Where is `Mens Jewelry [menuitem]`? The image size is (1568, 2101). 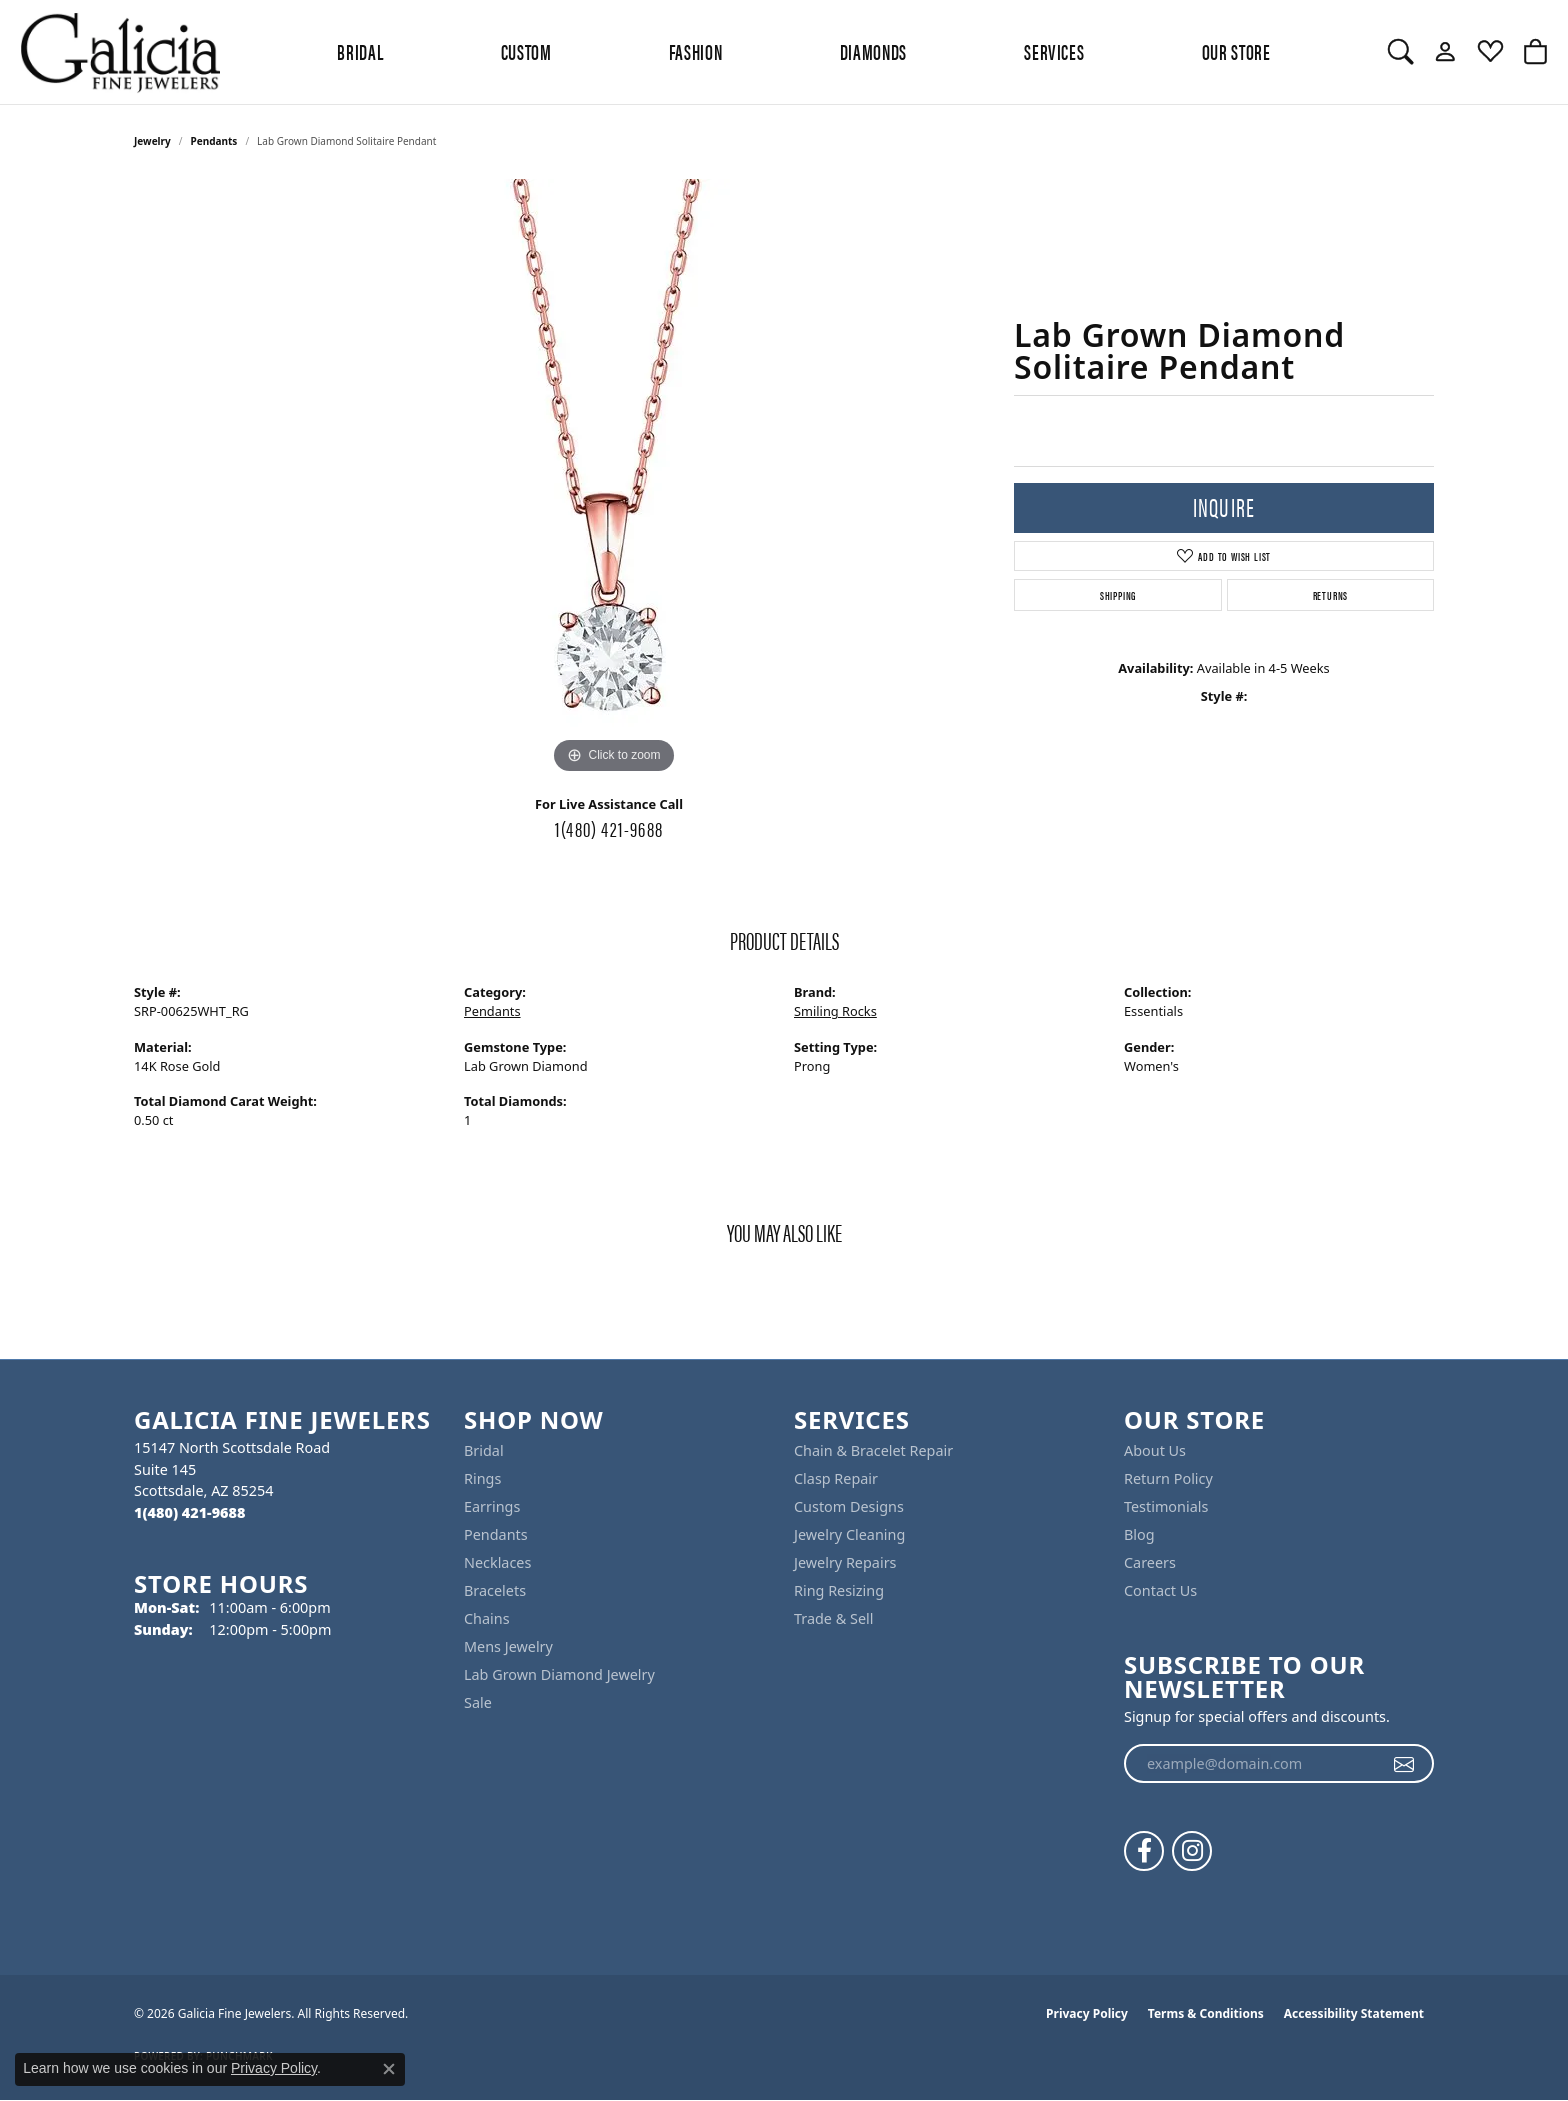 Mens Jewelry [menuitem] is located at coordinates (508, 1646).